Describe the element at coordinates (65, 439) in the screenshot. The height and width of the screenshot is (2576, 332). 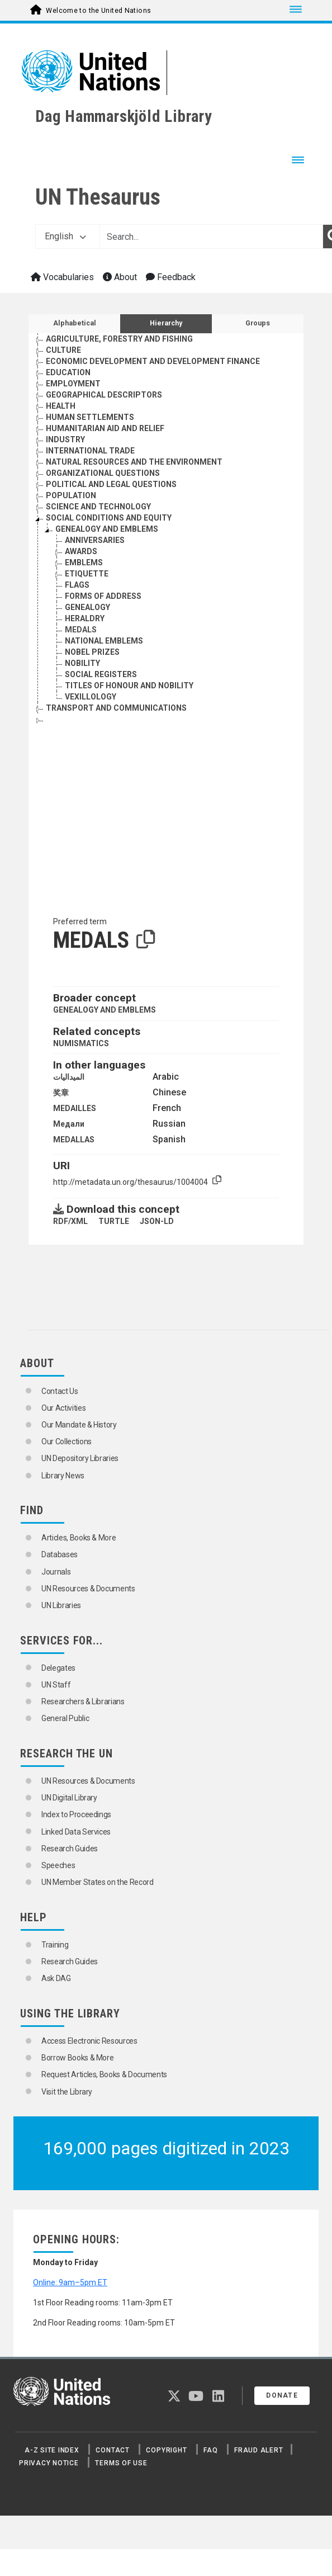
I see `INDUSTRY [Go to the concept page]` at that location.